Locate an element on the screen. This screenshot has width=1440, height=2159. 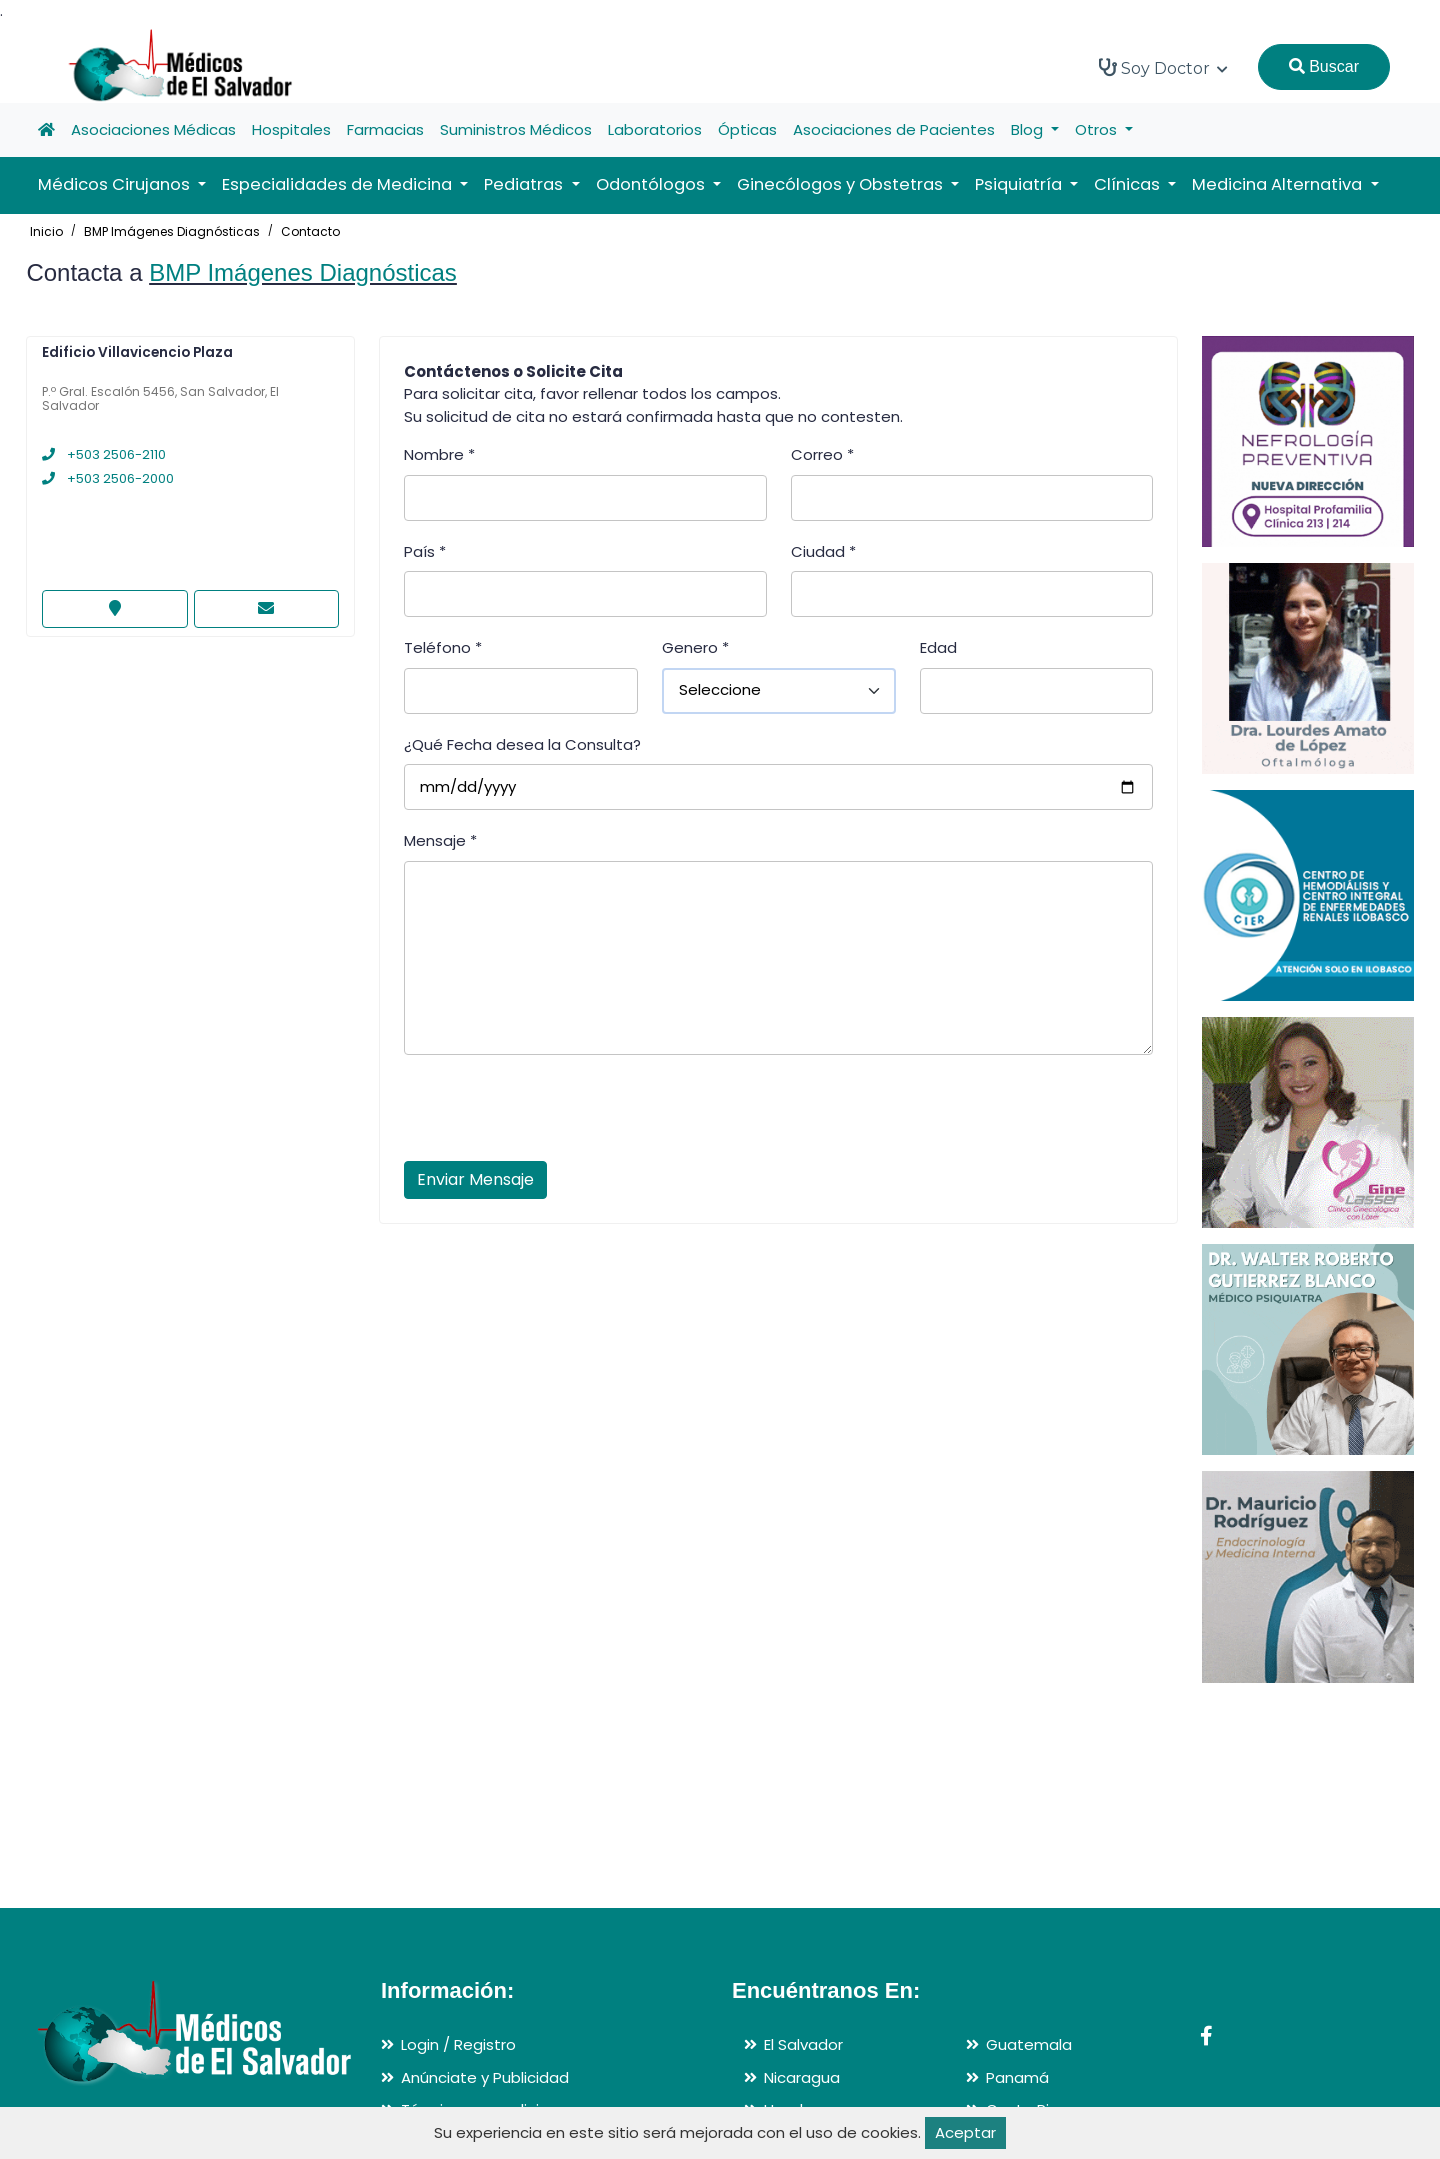
Contacto is located at coordinates (310, 231).